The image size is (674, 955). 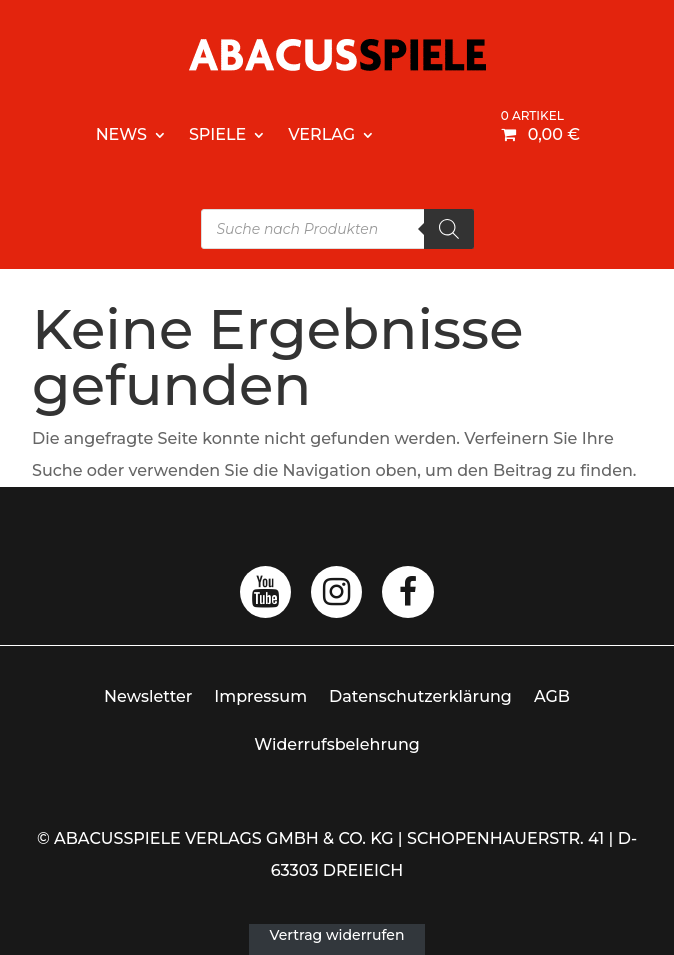 What do you see at coordinates (337, 229) in the screenshot?
I see `[Open search in the mobile overlay]` at bounding box center [337, 229].